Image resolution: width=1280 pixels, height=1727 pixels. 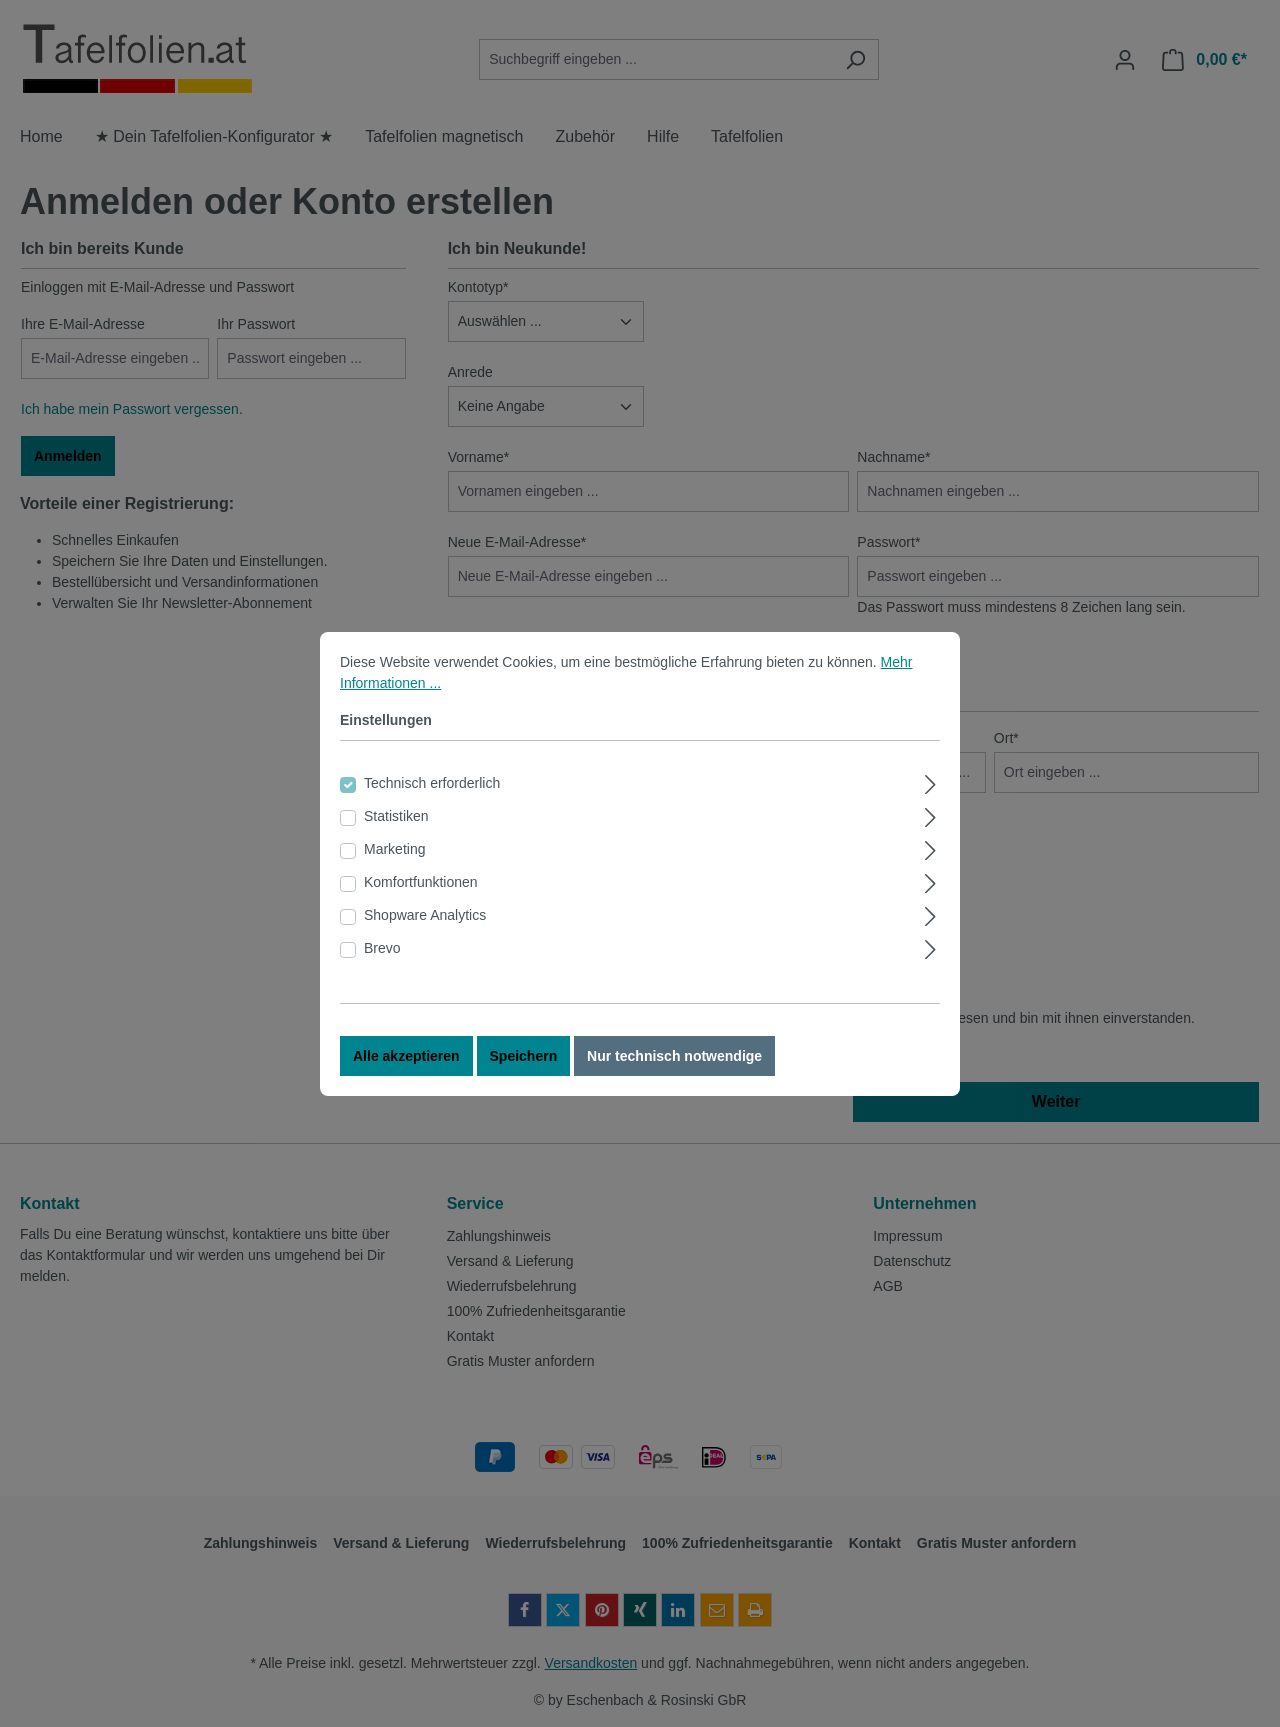 I want to click on Komfortfunktionen, so click(x=421, y=900).